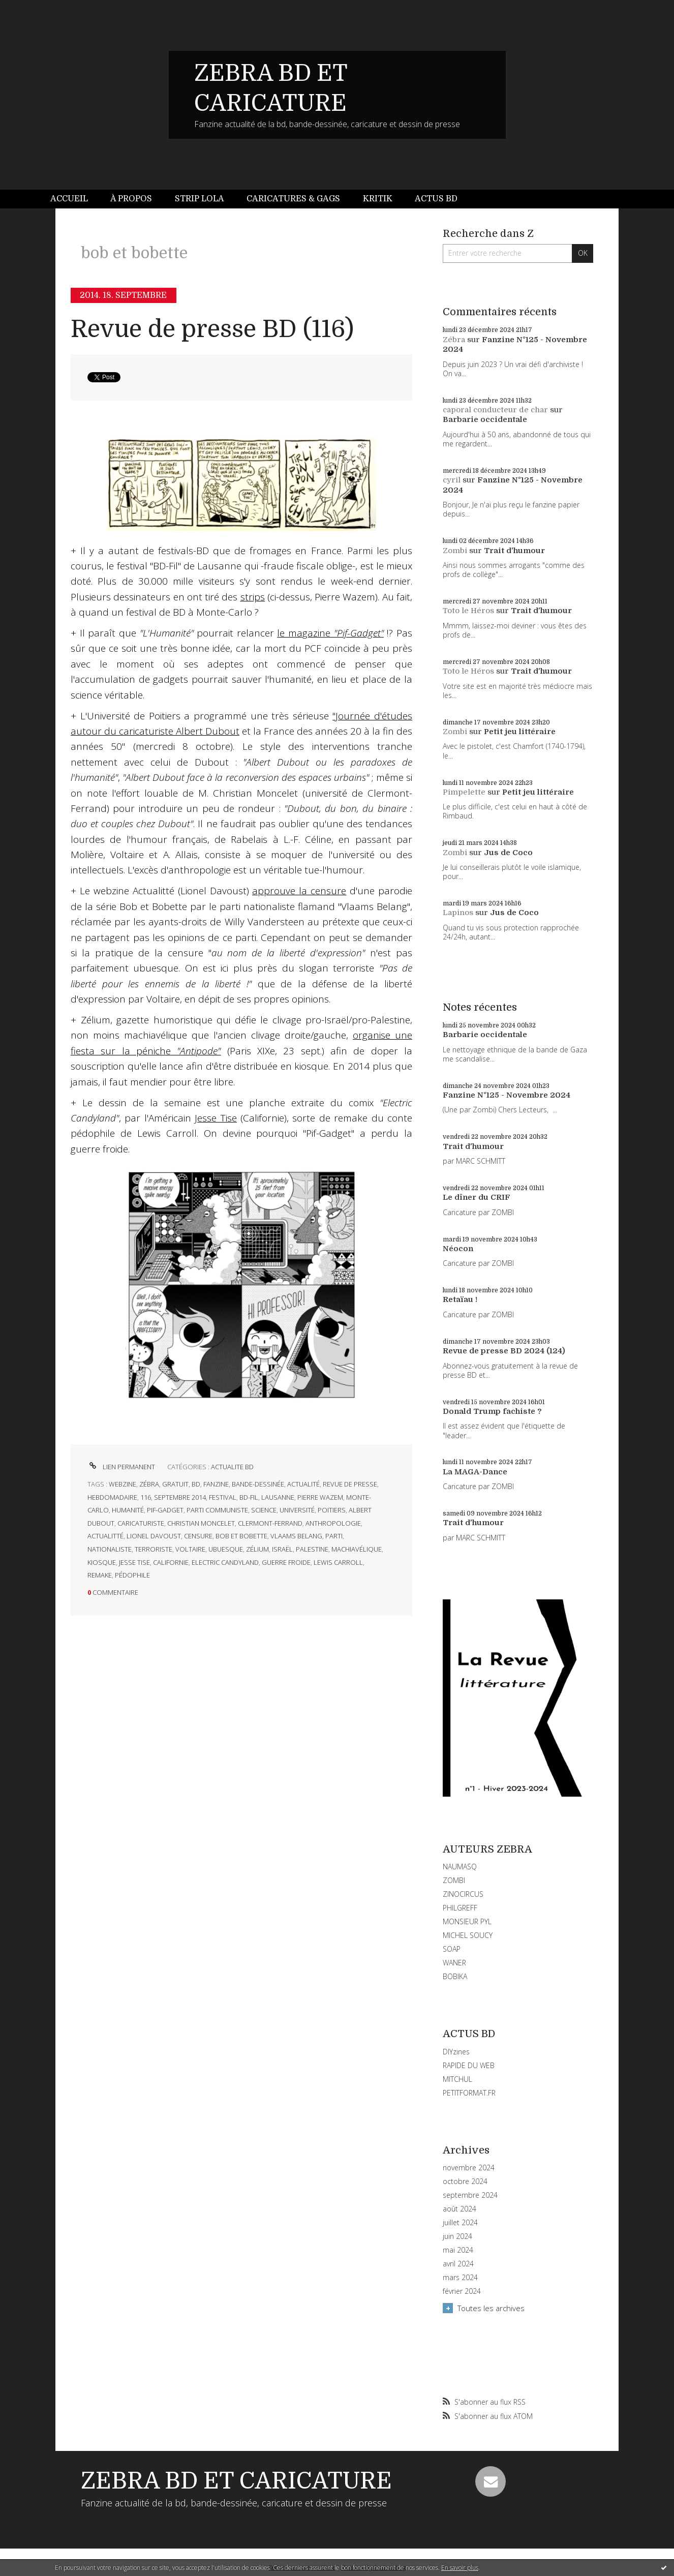  I want to click on Retaïau !, so click(460, 1299).